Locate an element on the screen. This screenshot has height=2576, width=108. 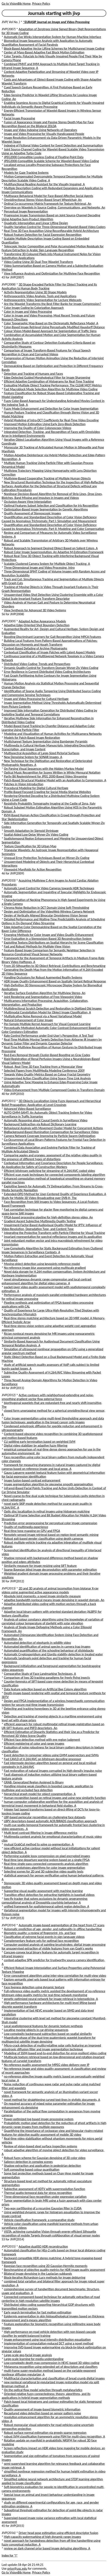
Robust gait-based gender classification using depth cameras is located at coordinates (43, 1538).